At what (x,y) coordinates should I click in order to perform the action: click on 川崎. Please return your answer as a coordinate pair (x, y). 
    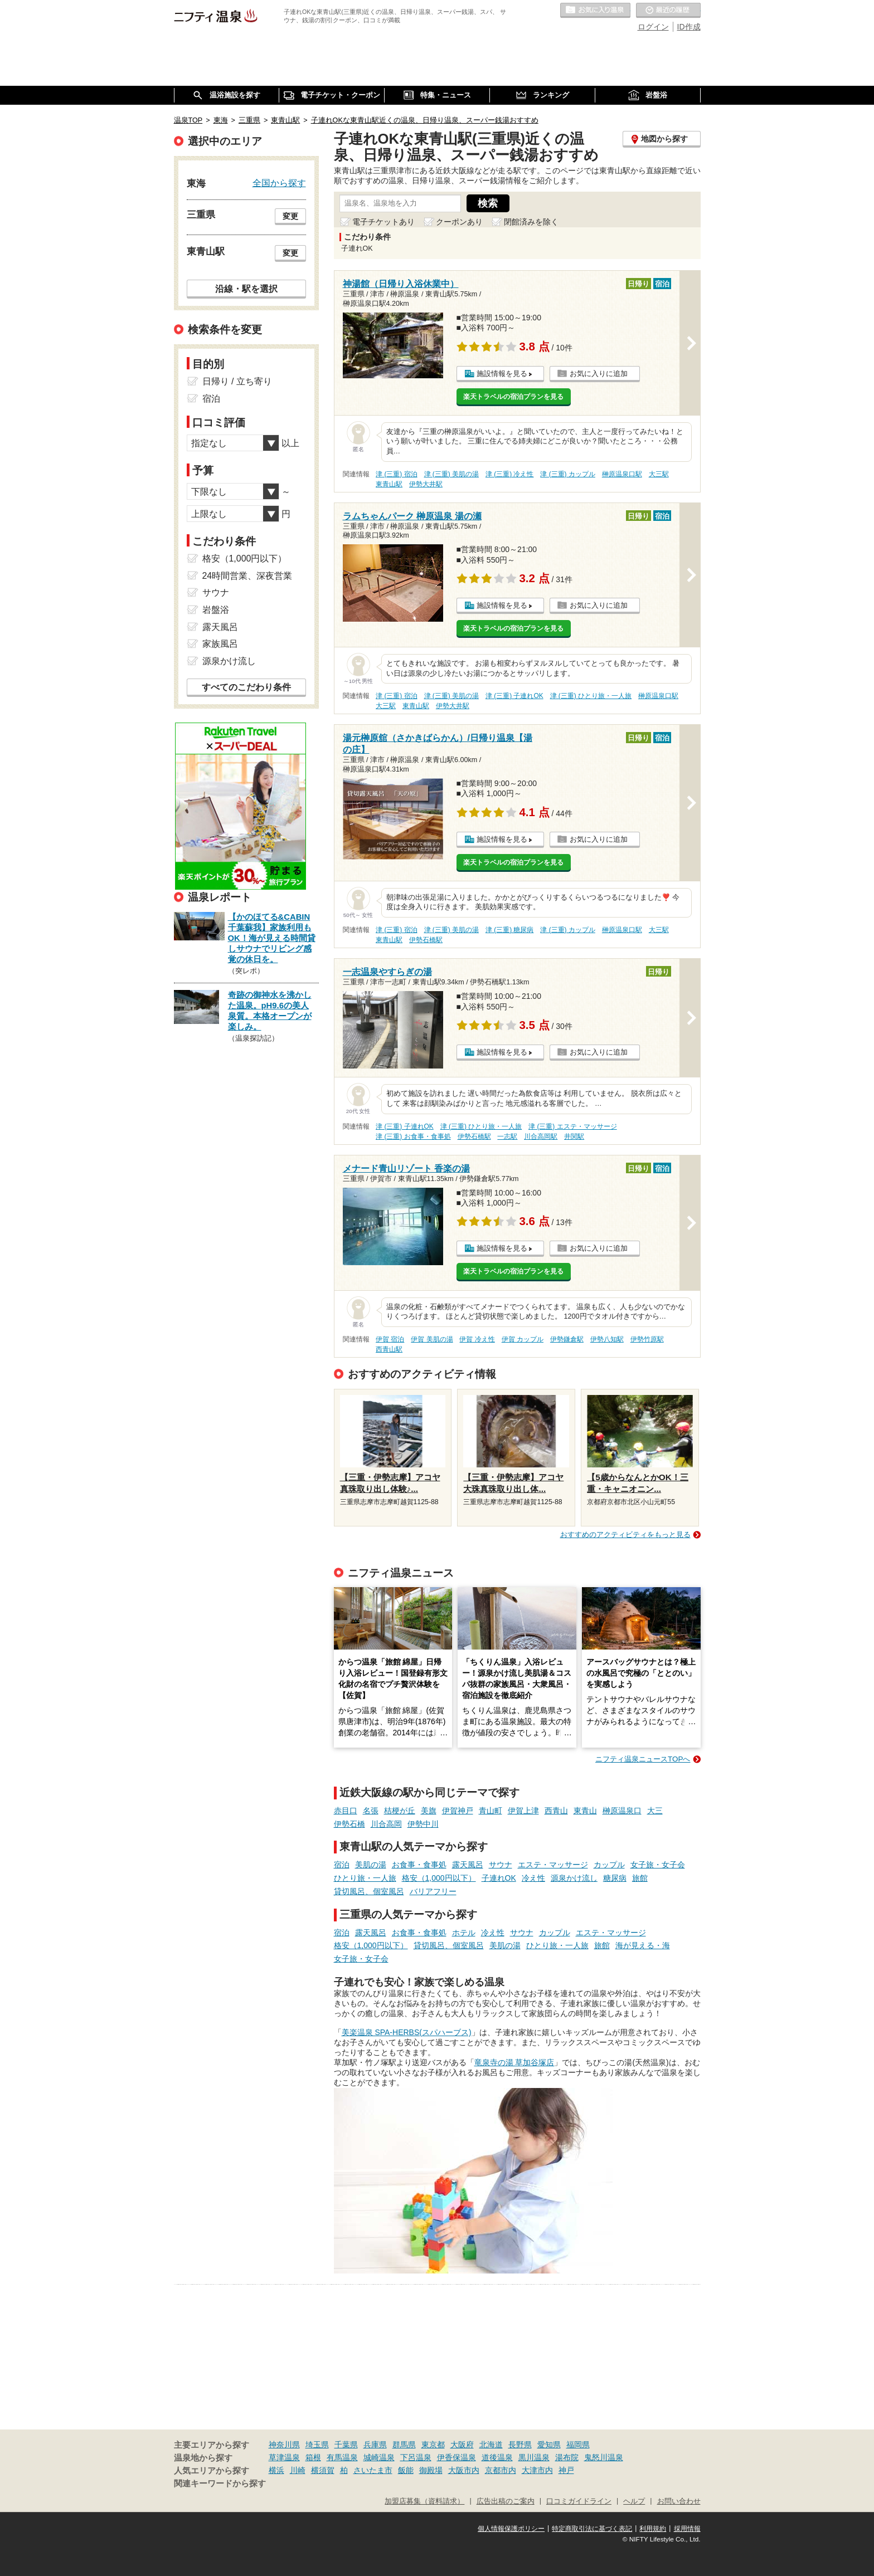
    Looking at the image, I should click on (297, 2470).